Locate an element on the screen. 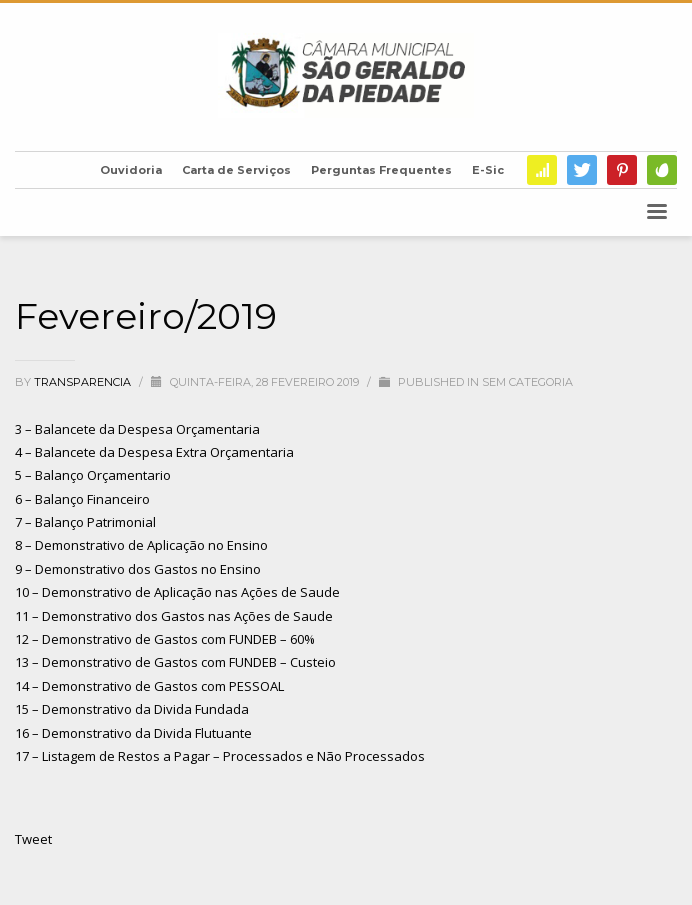 Image resolution: width=692 pixels, height=905 pixels. 16 – Demonstrativo da Divida Flutuante is located at coordinates (133, 733).